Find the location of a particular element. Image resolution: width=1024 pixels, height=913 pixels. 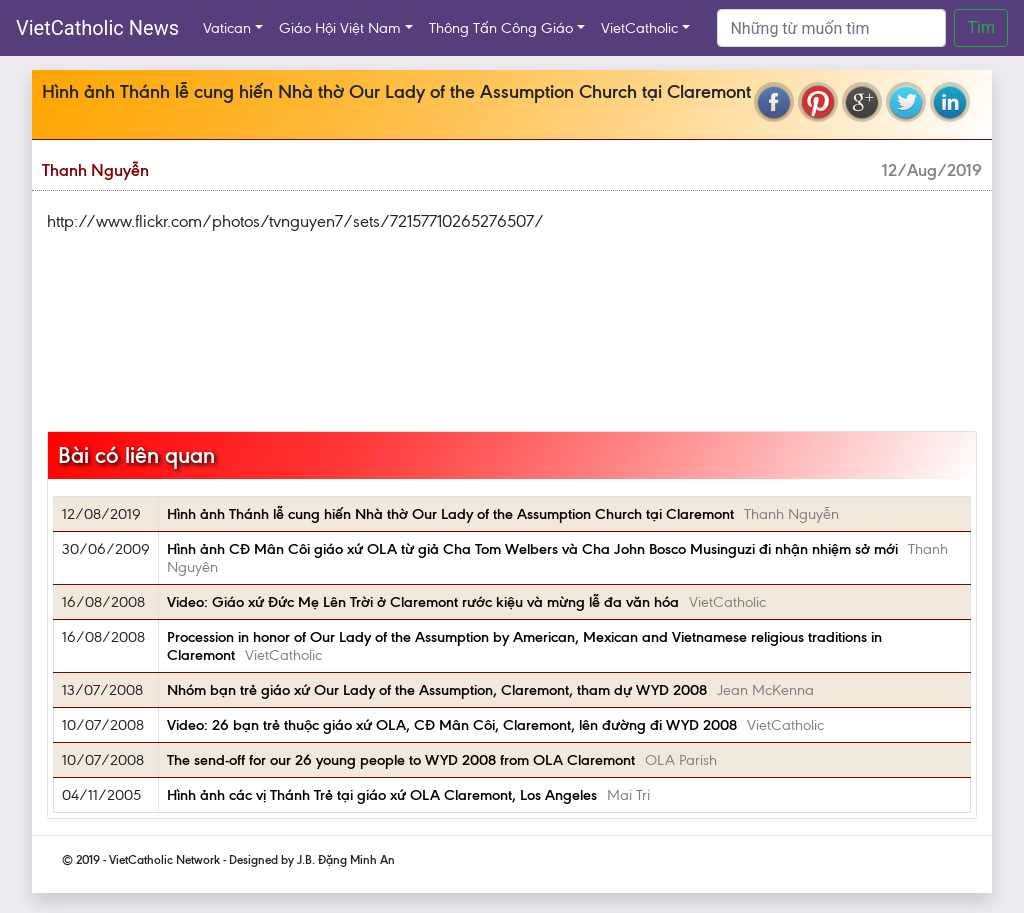

The send-off for our 26 young people to WYD 2008 from OLA Claremont is located at coordinates (401, 760).